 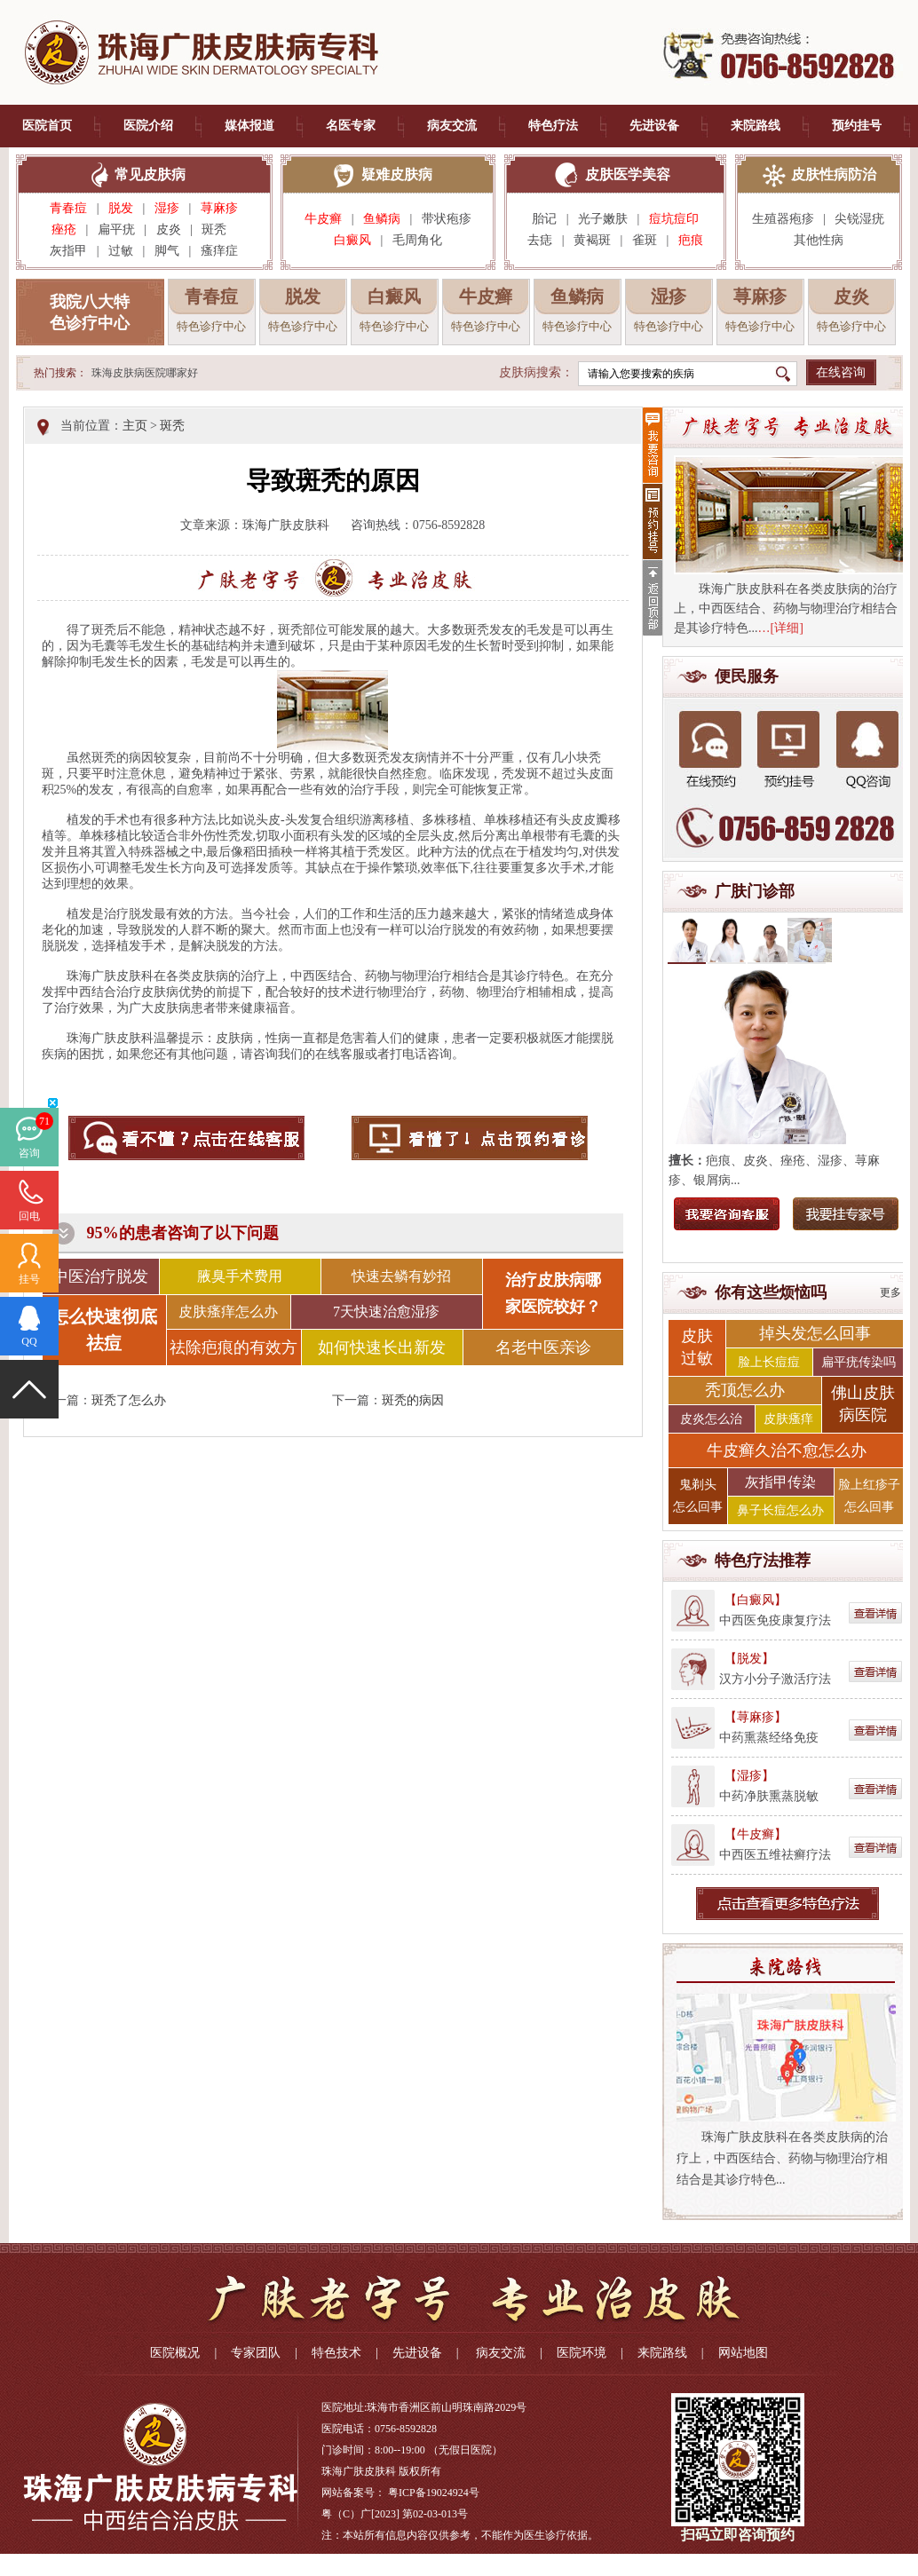 I want to click on 毛周角化, so click(x=417, y=240).